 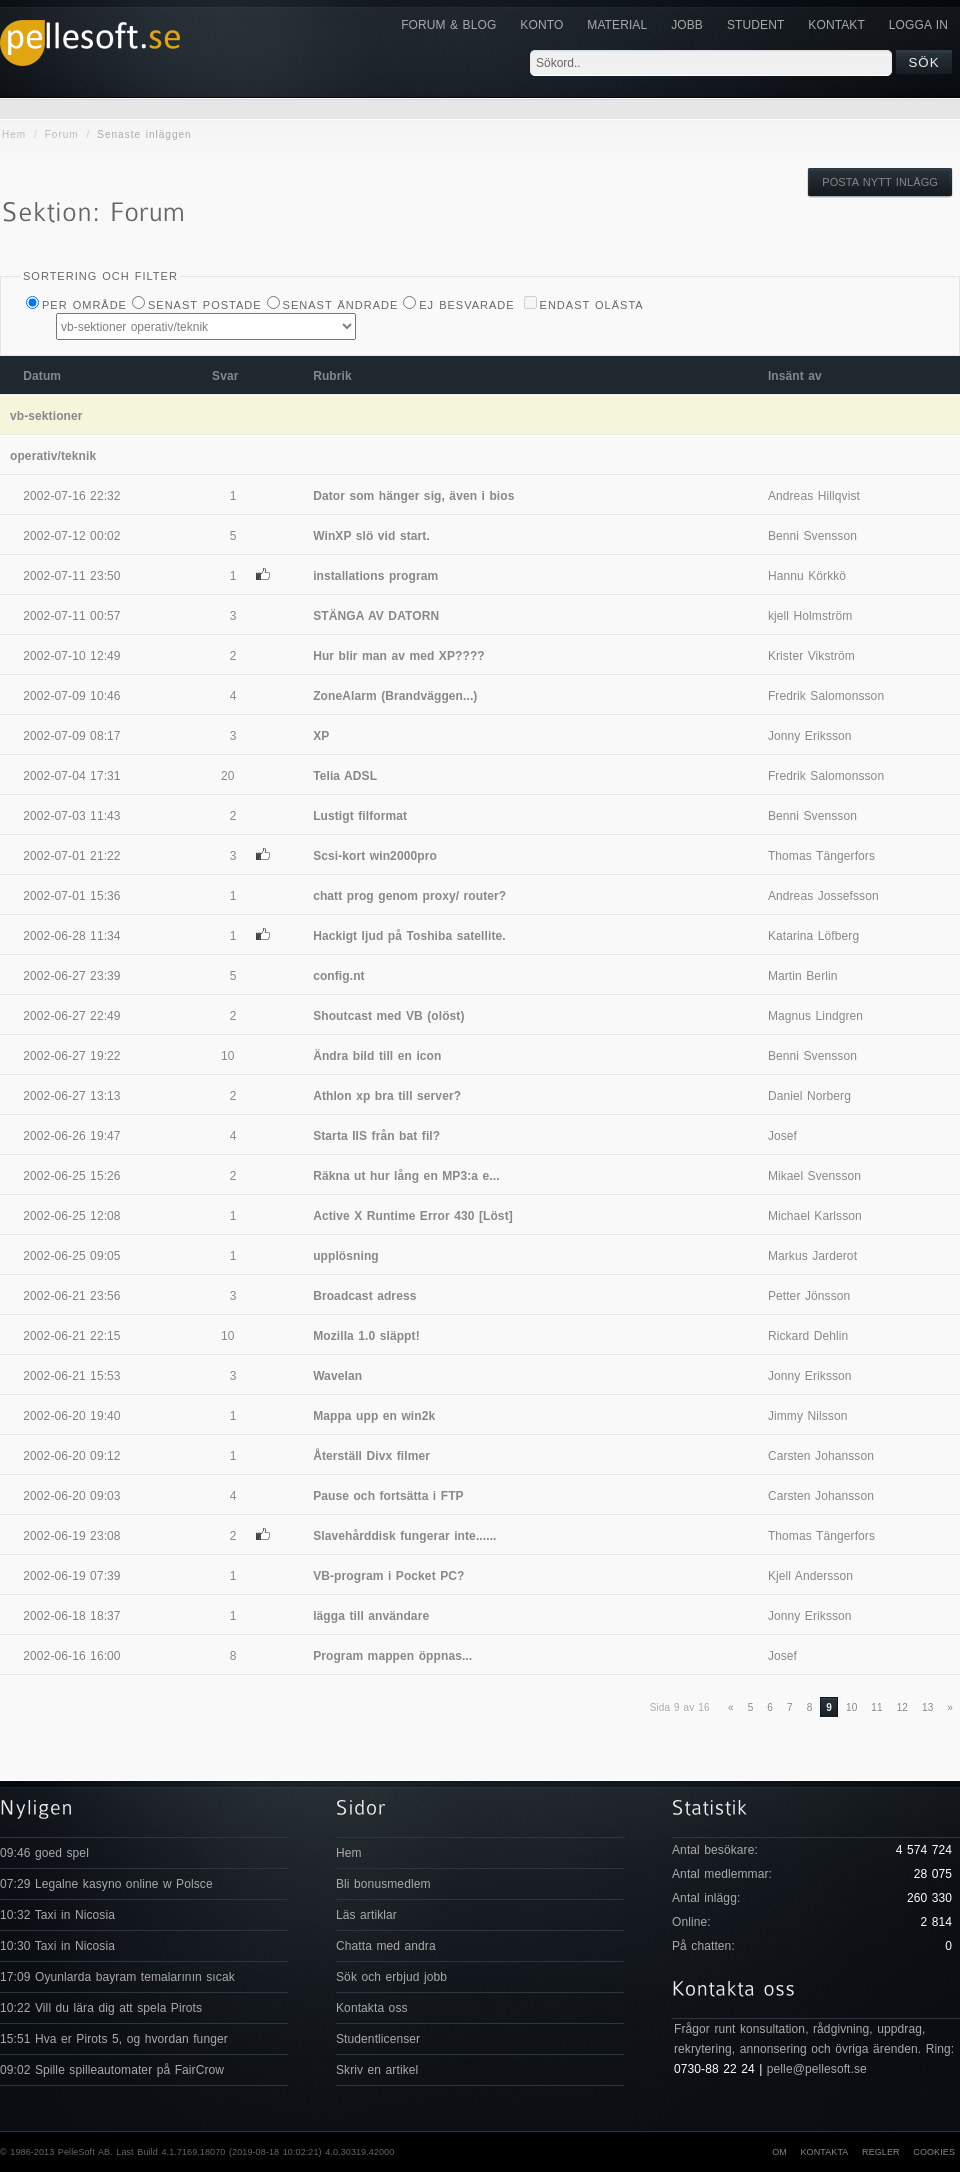 I want to click on Logga in, so click(x=918, y=25).